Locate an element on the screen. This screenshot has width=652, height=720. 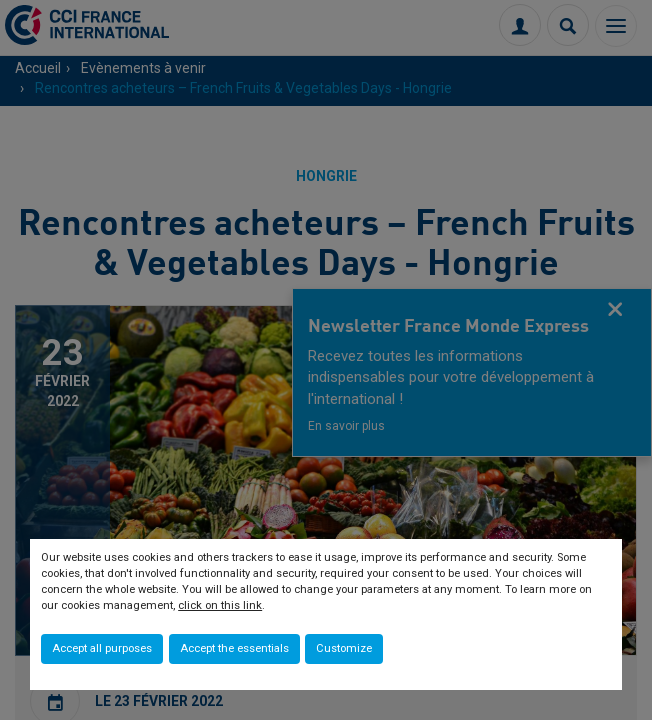
Accept the essentials is located at coordinates (234, 648).